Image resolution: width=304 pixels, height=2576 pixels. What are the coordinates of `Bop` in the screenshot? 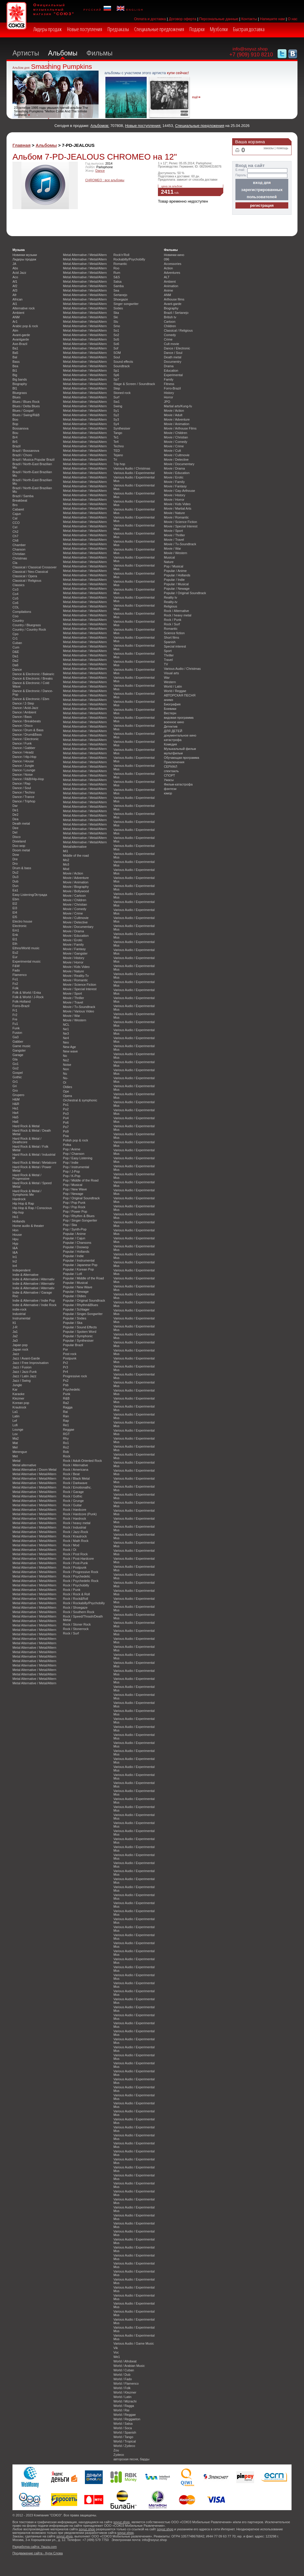 It's located at (15, 424).